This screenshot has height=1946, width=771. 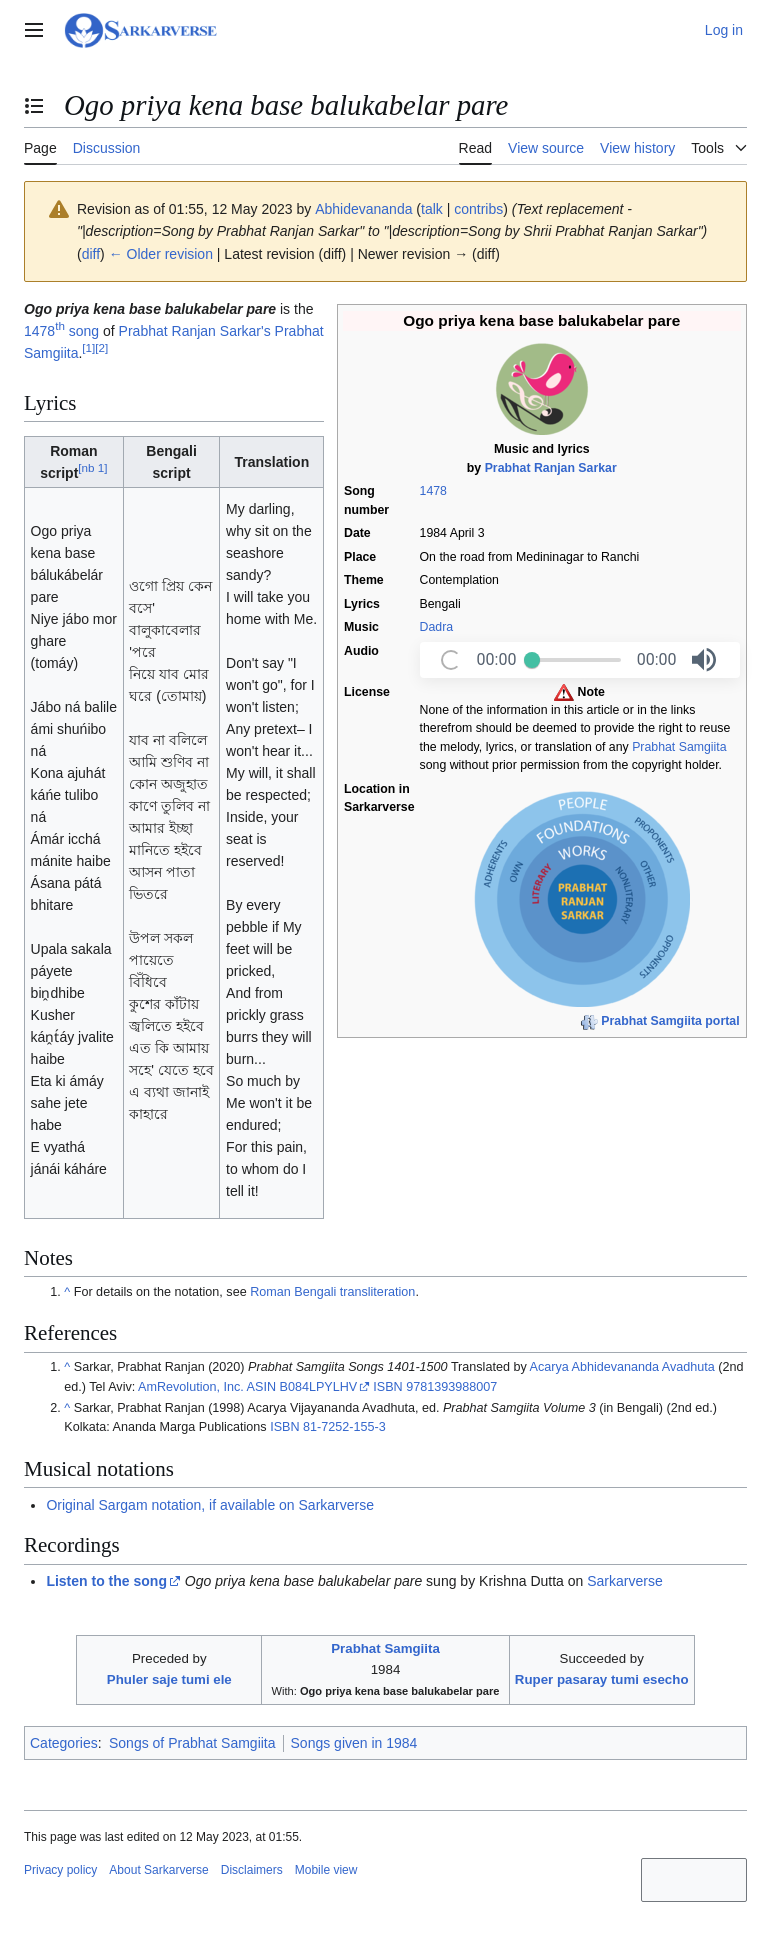 I want to click on Original Sargam notation, if available on Sarkarverse, so click(x=210, y=1505).